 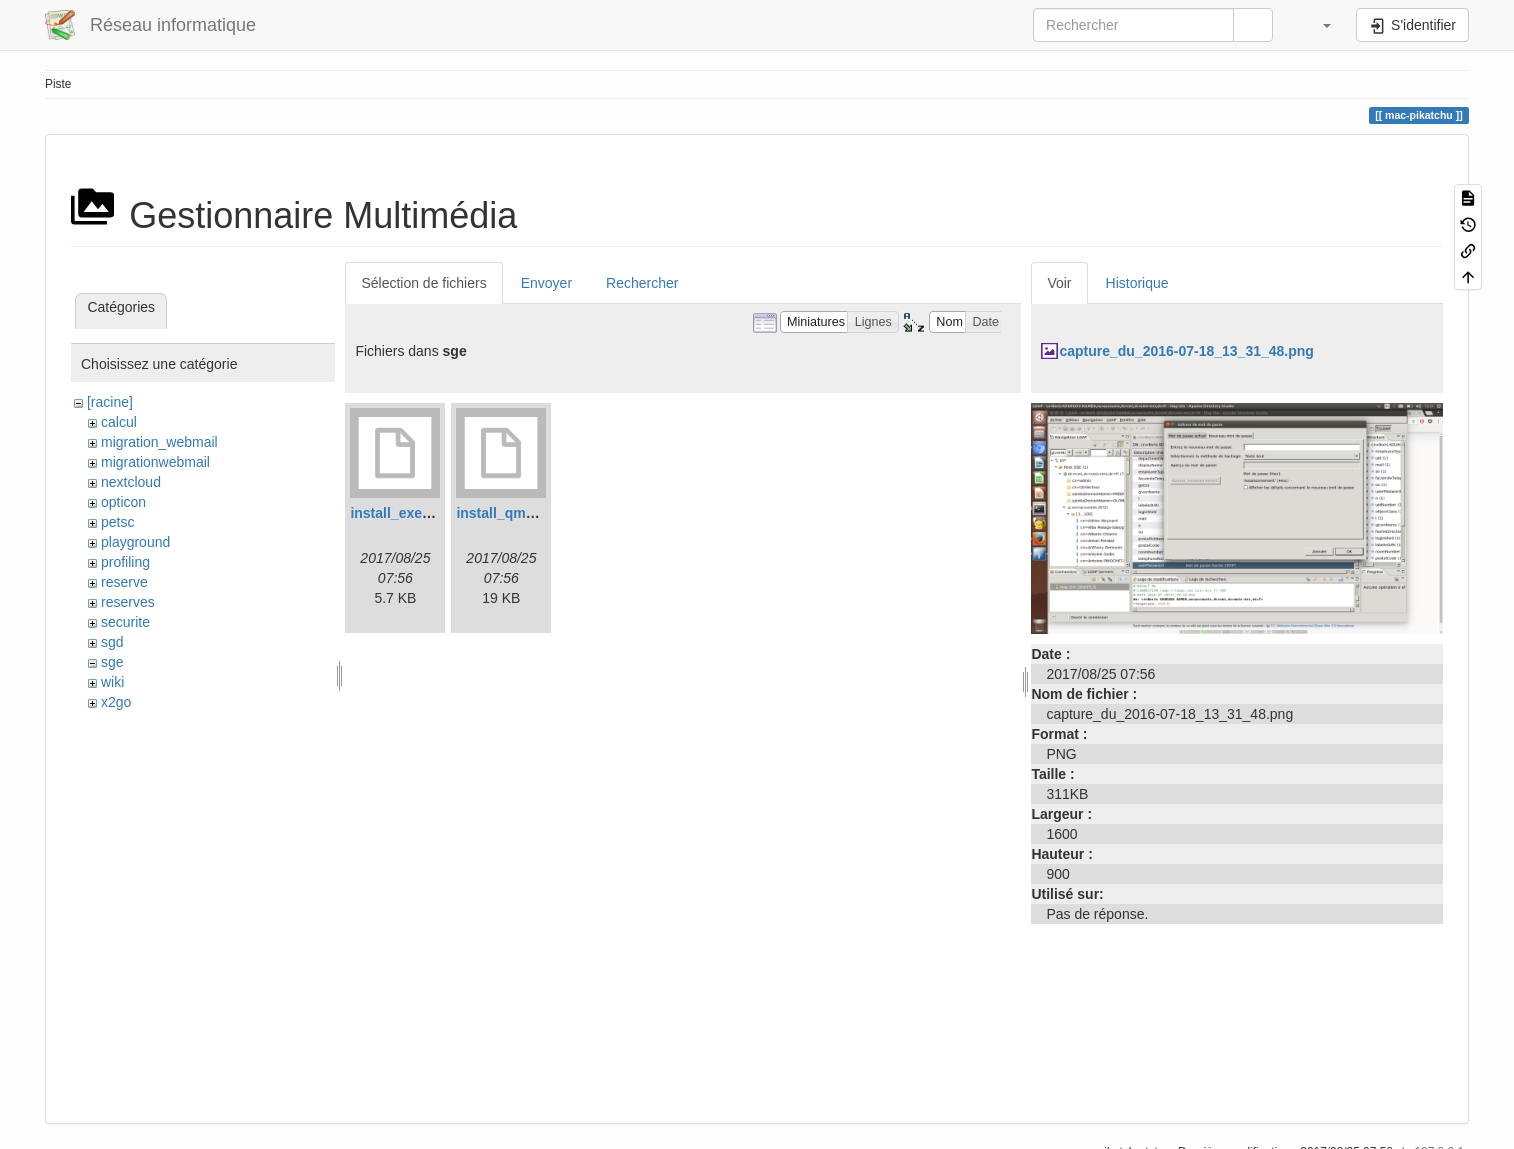 I want to click on opticon, so click(x=123, y=502).